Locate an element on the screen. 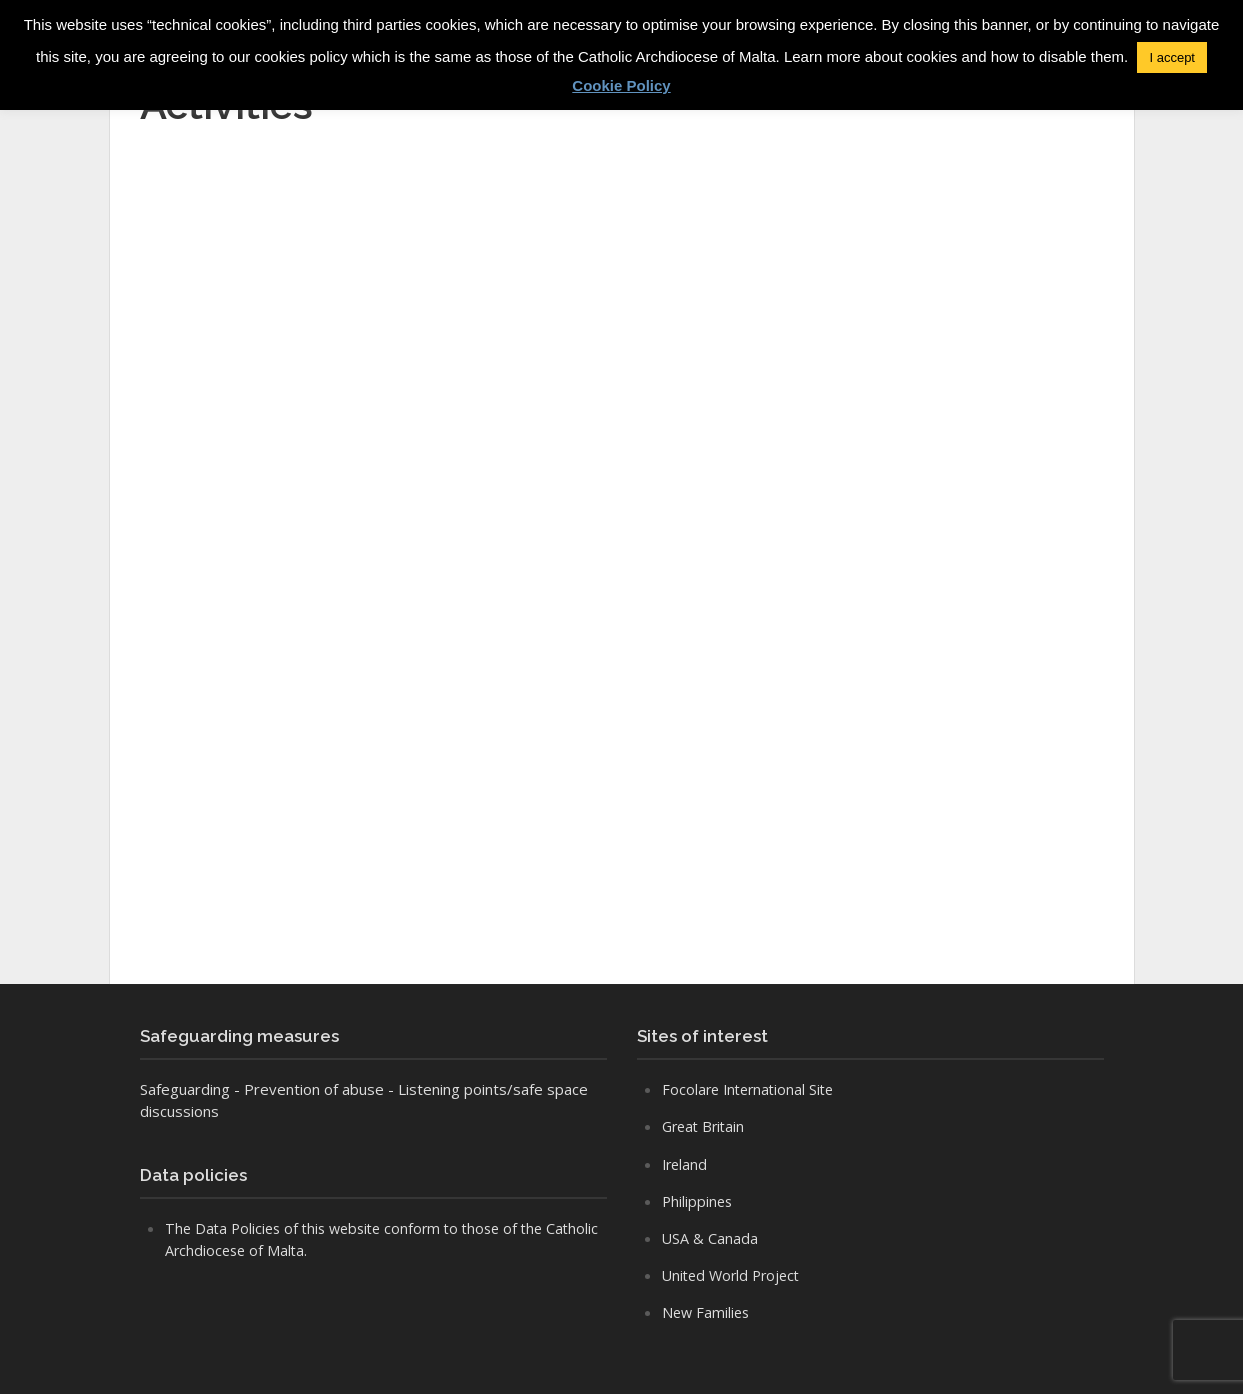  Focolare International Site is located at coordinates (752, 1089).